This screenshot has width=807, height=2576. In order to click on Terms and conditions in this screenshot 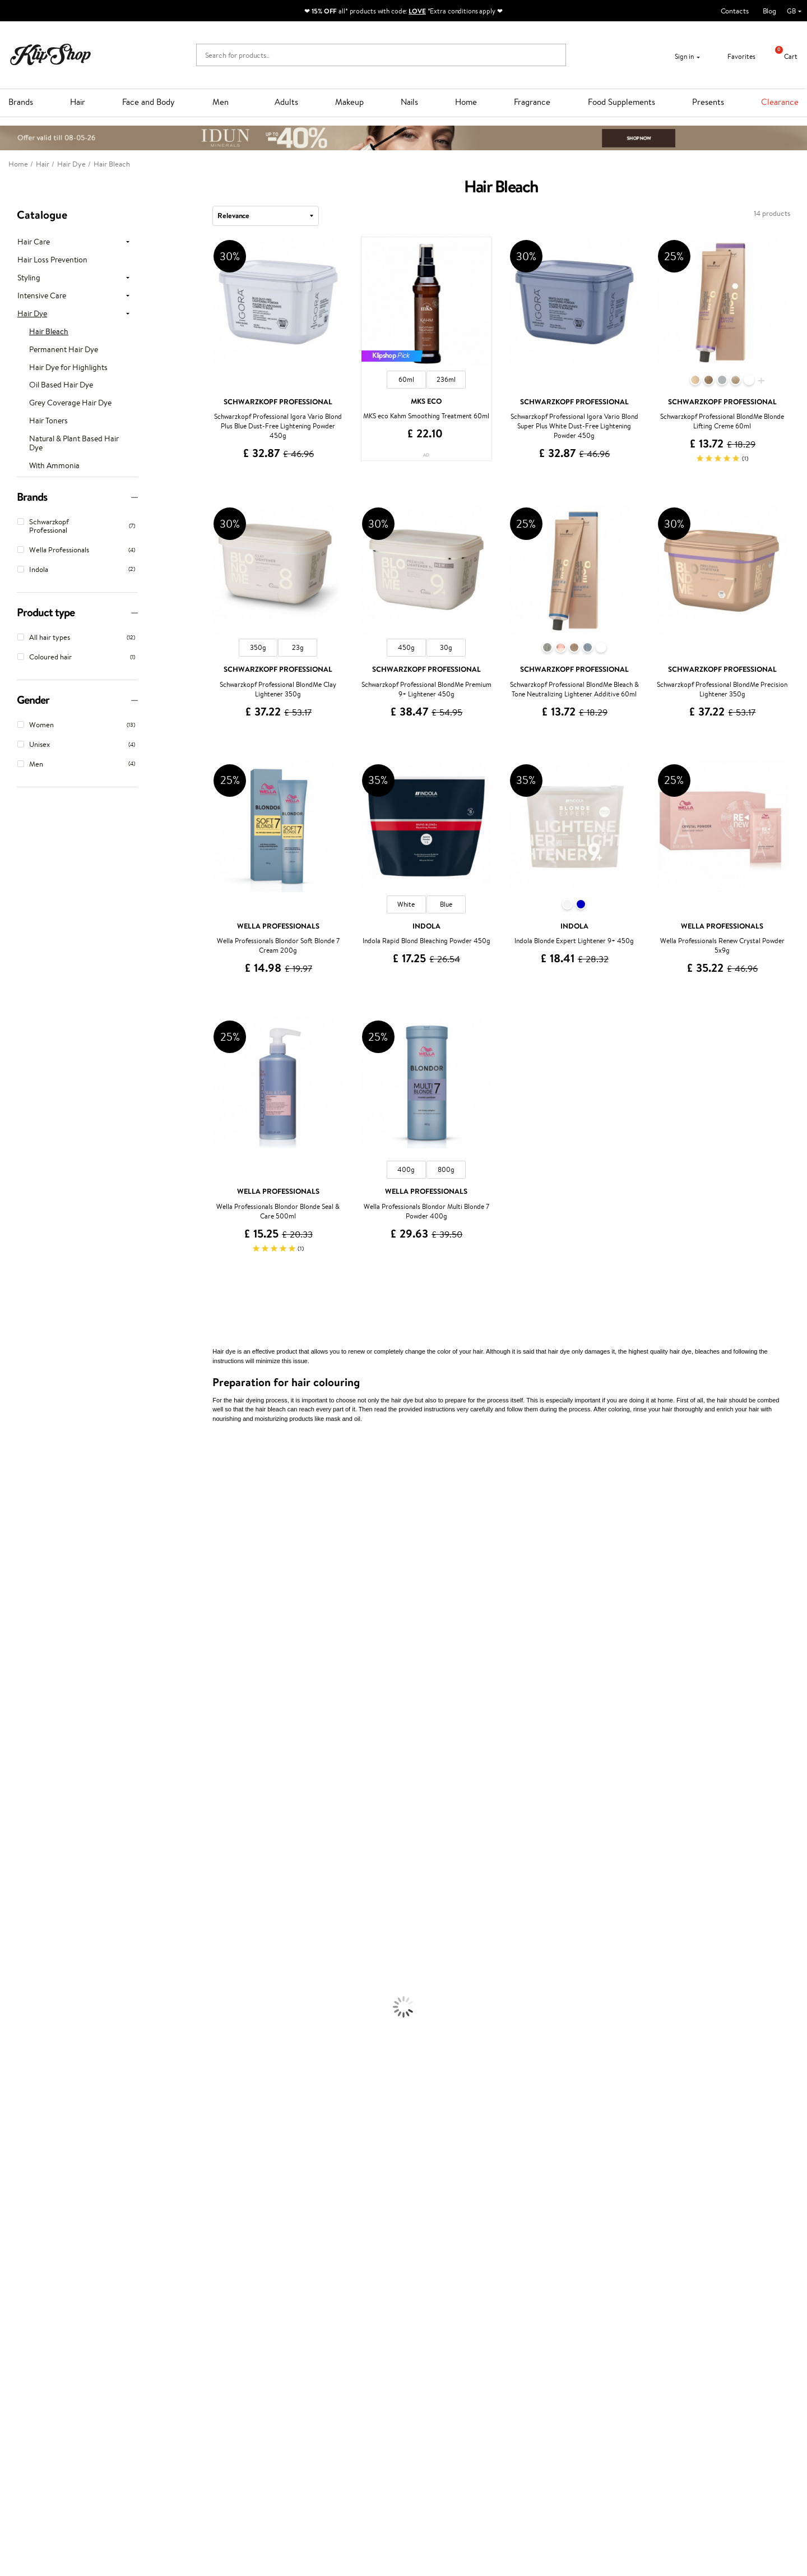, I will do `click(50, 2291)`.